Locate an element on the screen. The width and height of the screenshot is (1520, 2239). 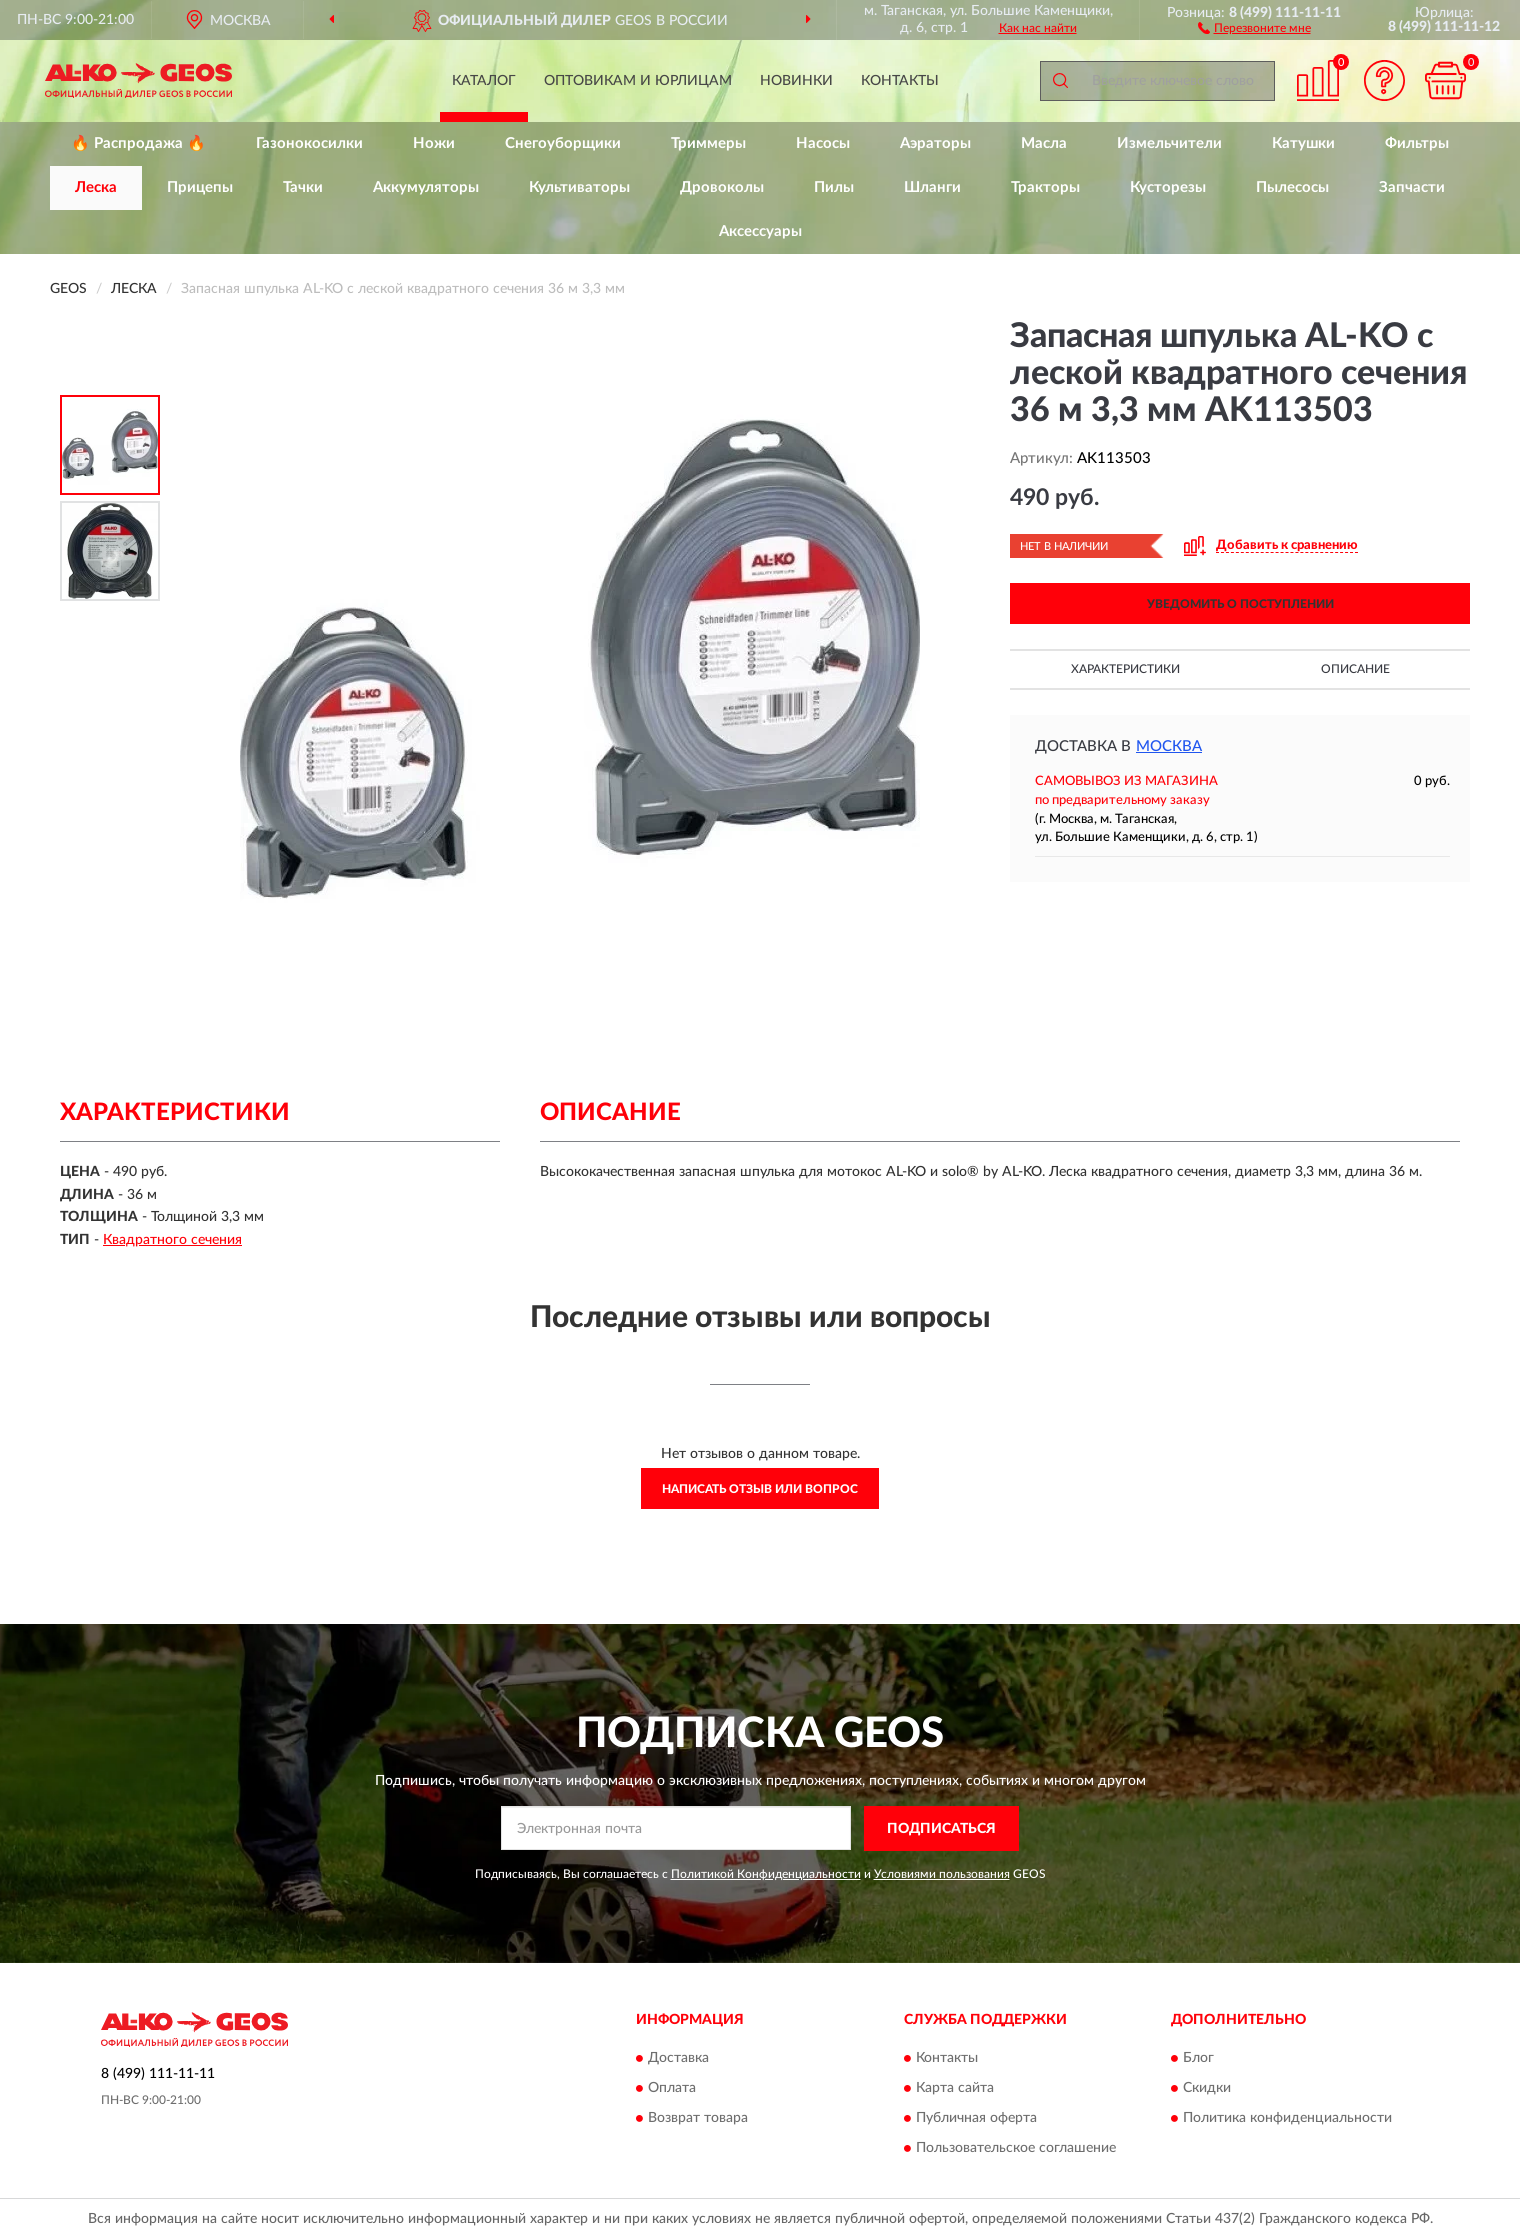
Доставка is located at coordinates (678, 2059).